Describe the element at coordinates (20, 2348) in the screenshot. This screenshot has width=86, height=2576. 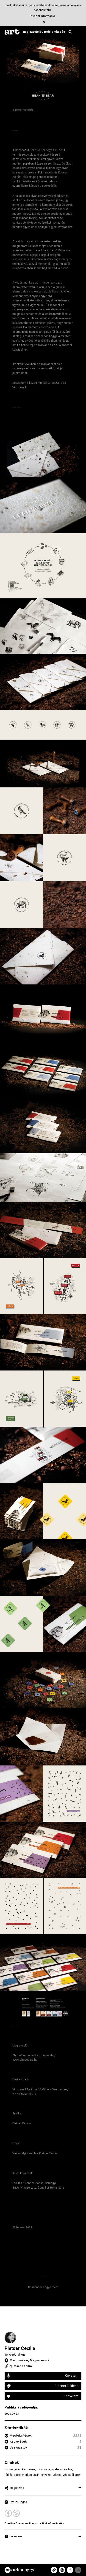
I see `Pletser Cecília` at that location.